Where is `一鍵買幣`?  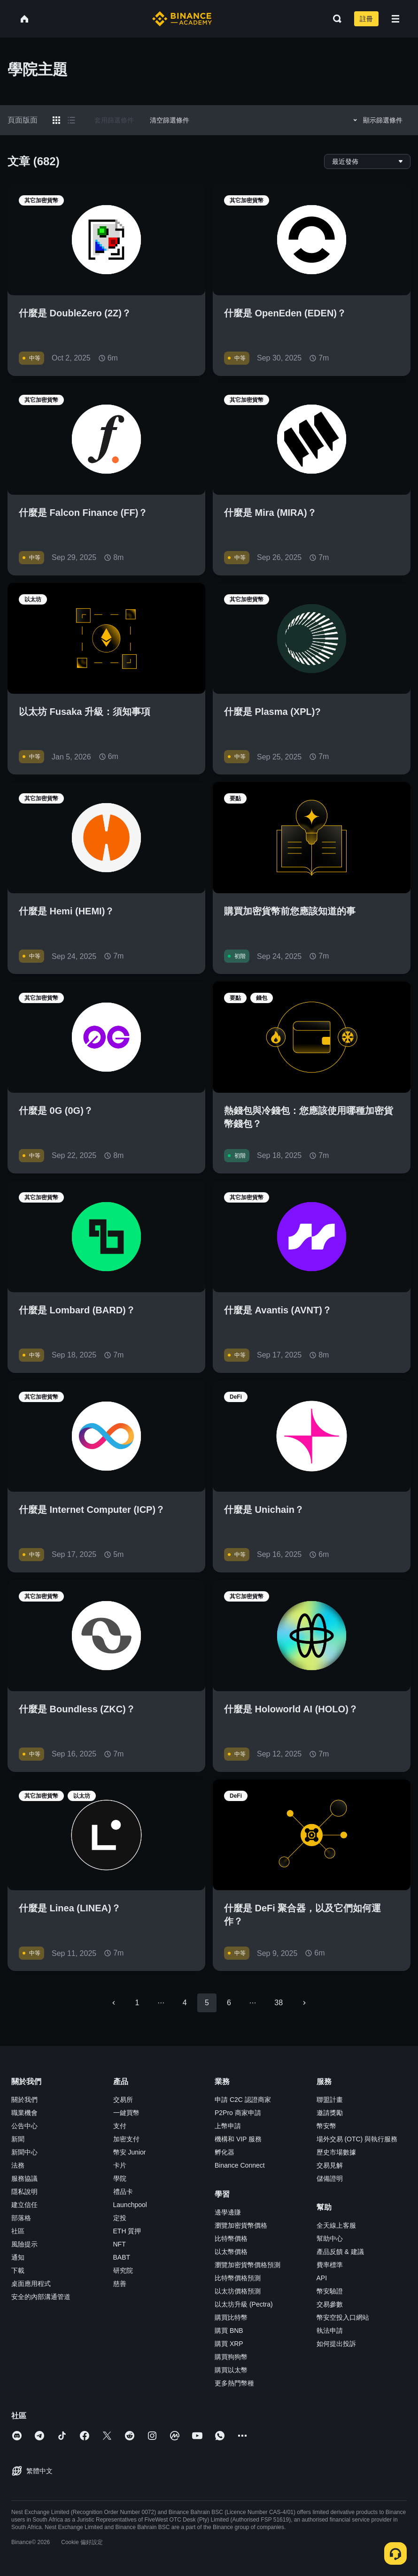 一鍵買幣 is located at coordinates (126, 2112).